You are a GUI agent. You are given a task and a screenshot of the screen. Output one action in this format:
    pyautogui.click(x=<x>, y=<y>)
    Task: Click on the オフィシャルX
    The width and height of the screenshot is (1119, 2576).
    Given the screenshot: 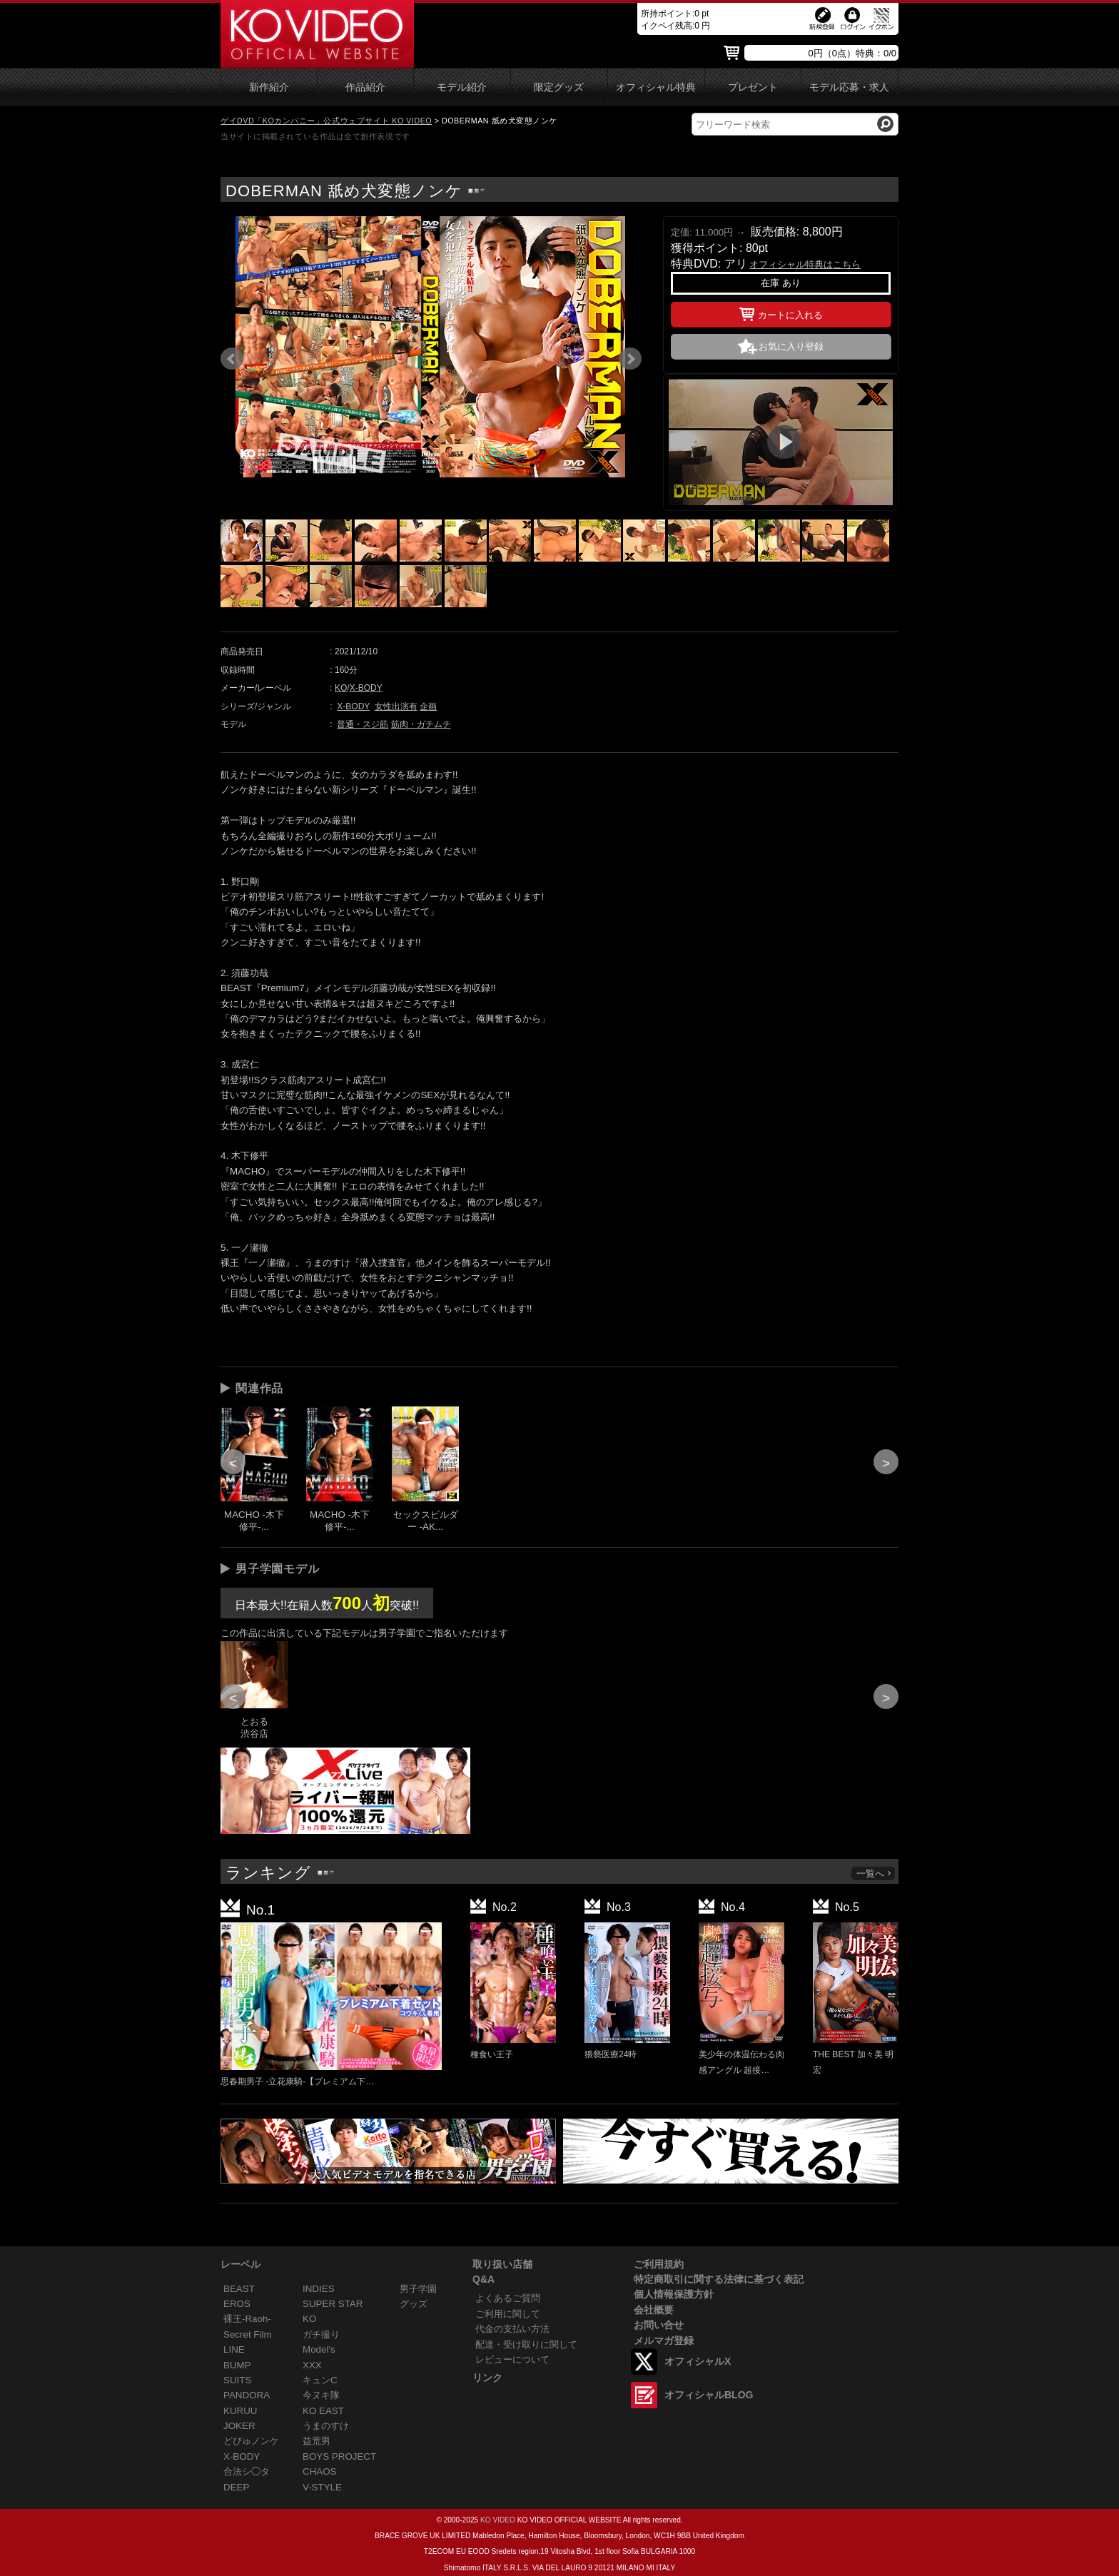 What is the action you would take?
    pyautogui.click(x=697, y=2361)
    